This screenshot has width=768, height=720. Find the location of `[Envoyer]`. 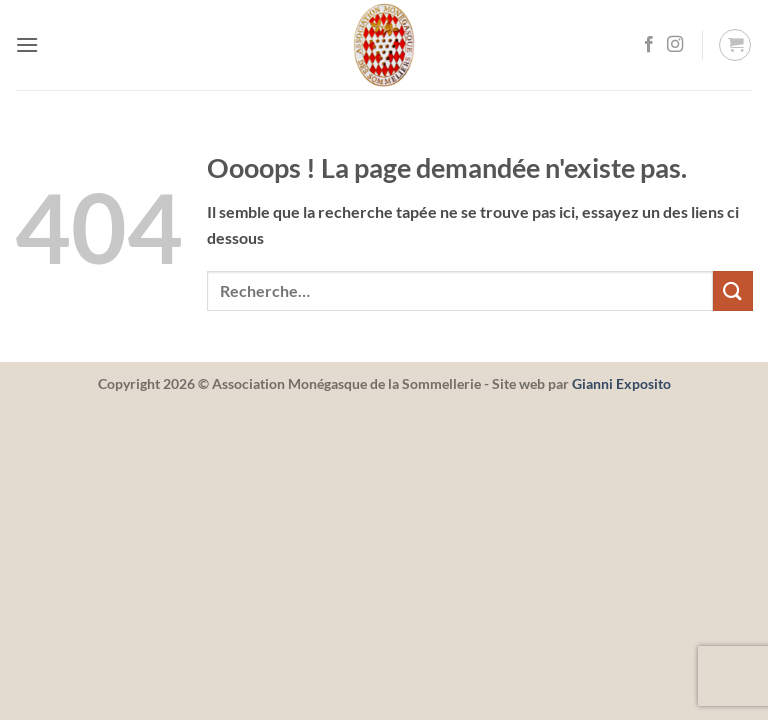

[Envoyer] is located at coordinates (733, 290).